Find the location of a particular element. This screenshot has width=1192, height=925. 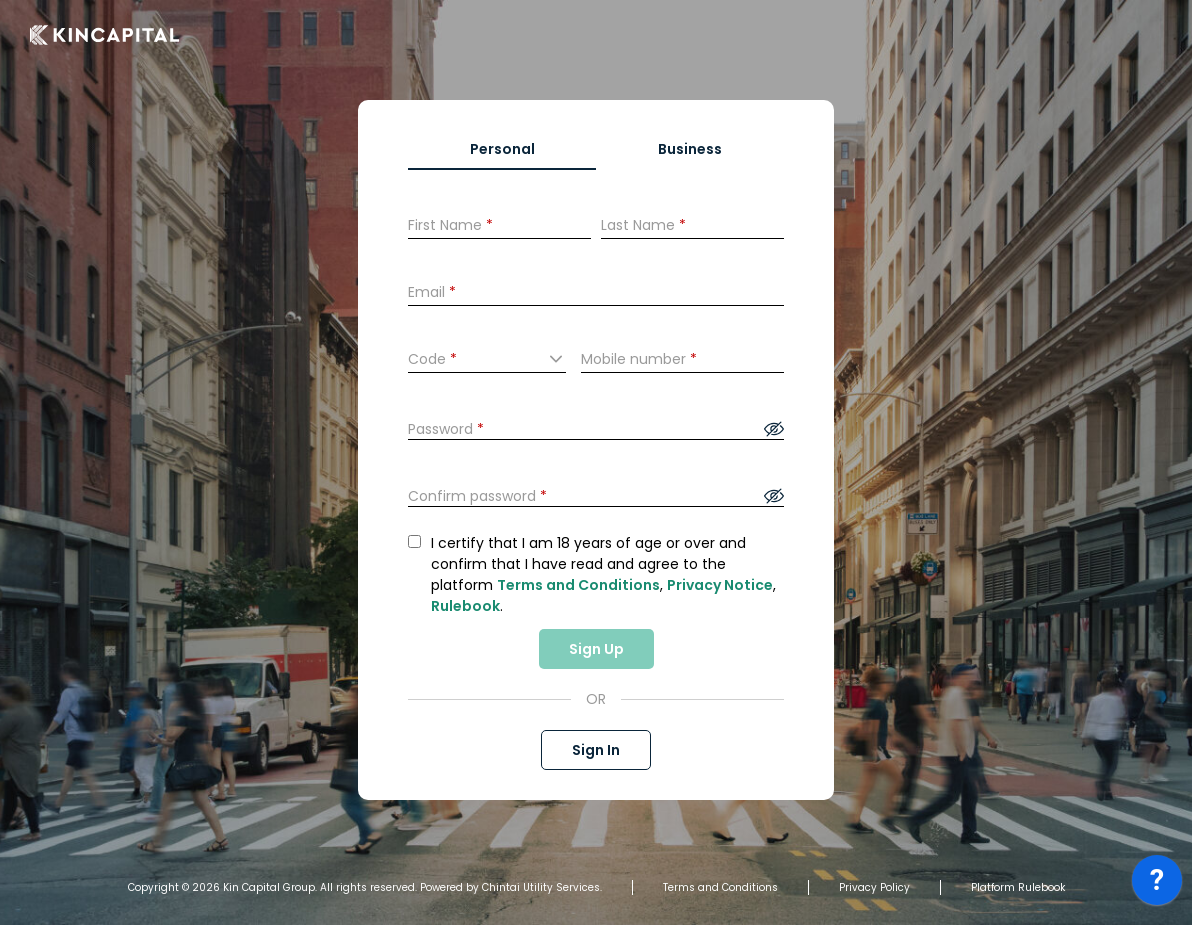

Mobile number [presentation] is located at coordinates (639, 359).